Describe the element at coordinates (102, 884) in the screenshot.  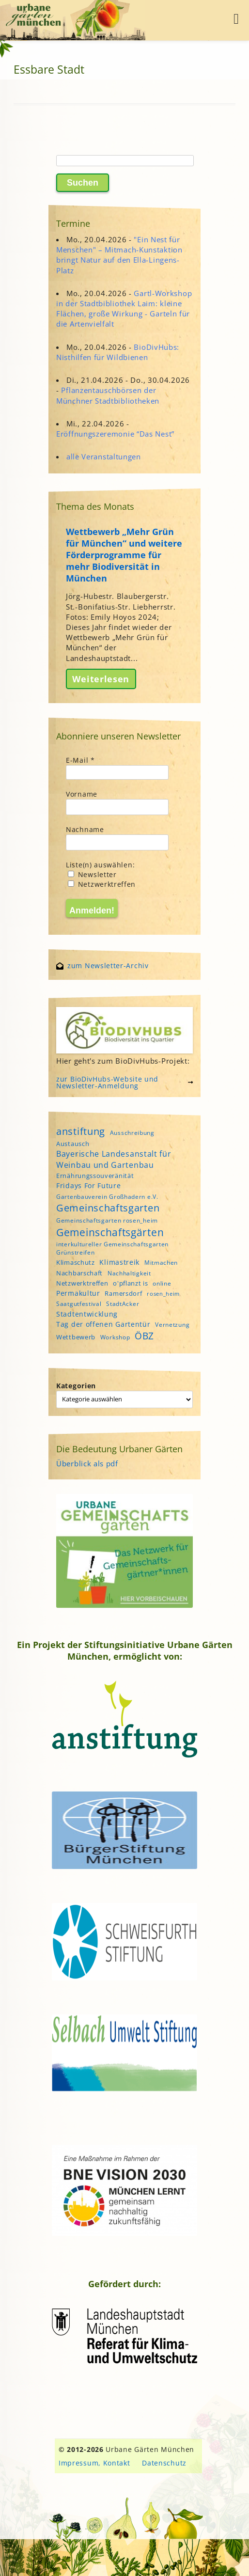
I see `Netzwerktreffen` at that location.